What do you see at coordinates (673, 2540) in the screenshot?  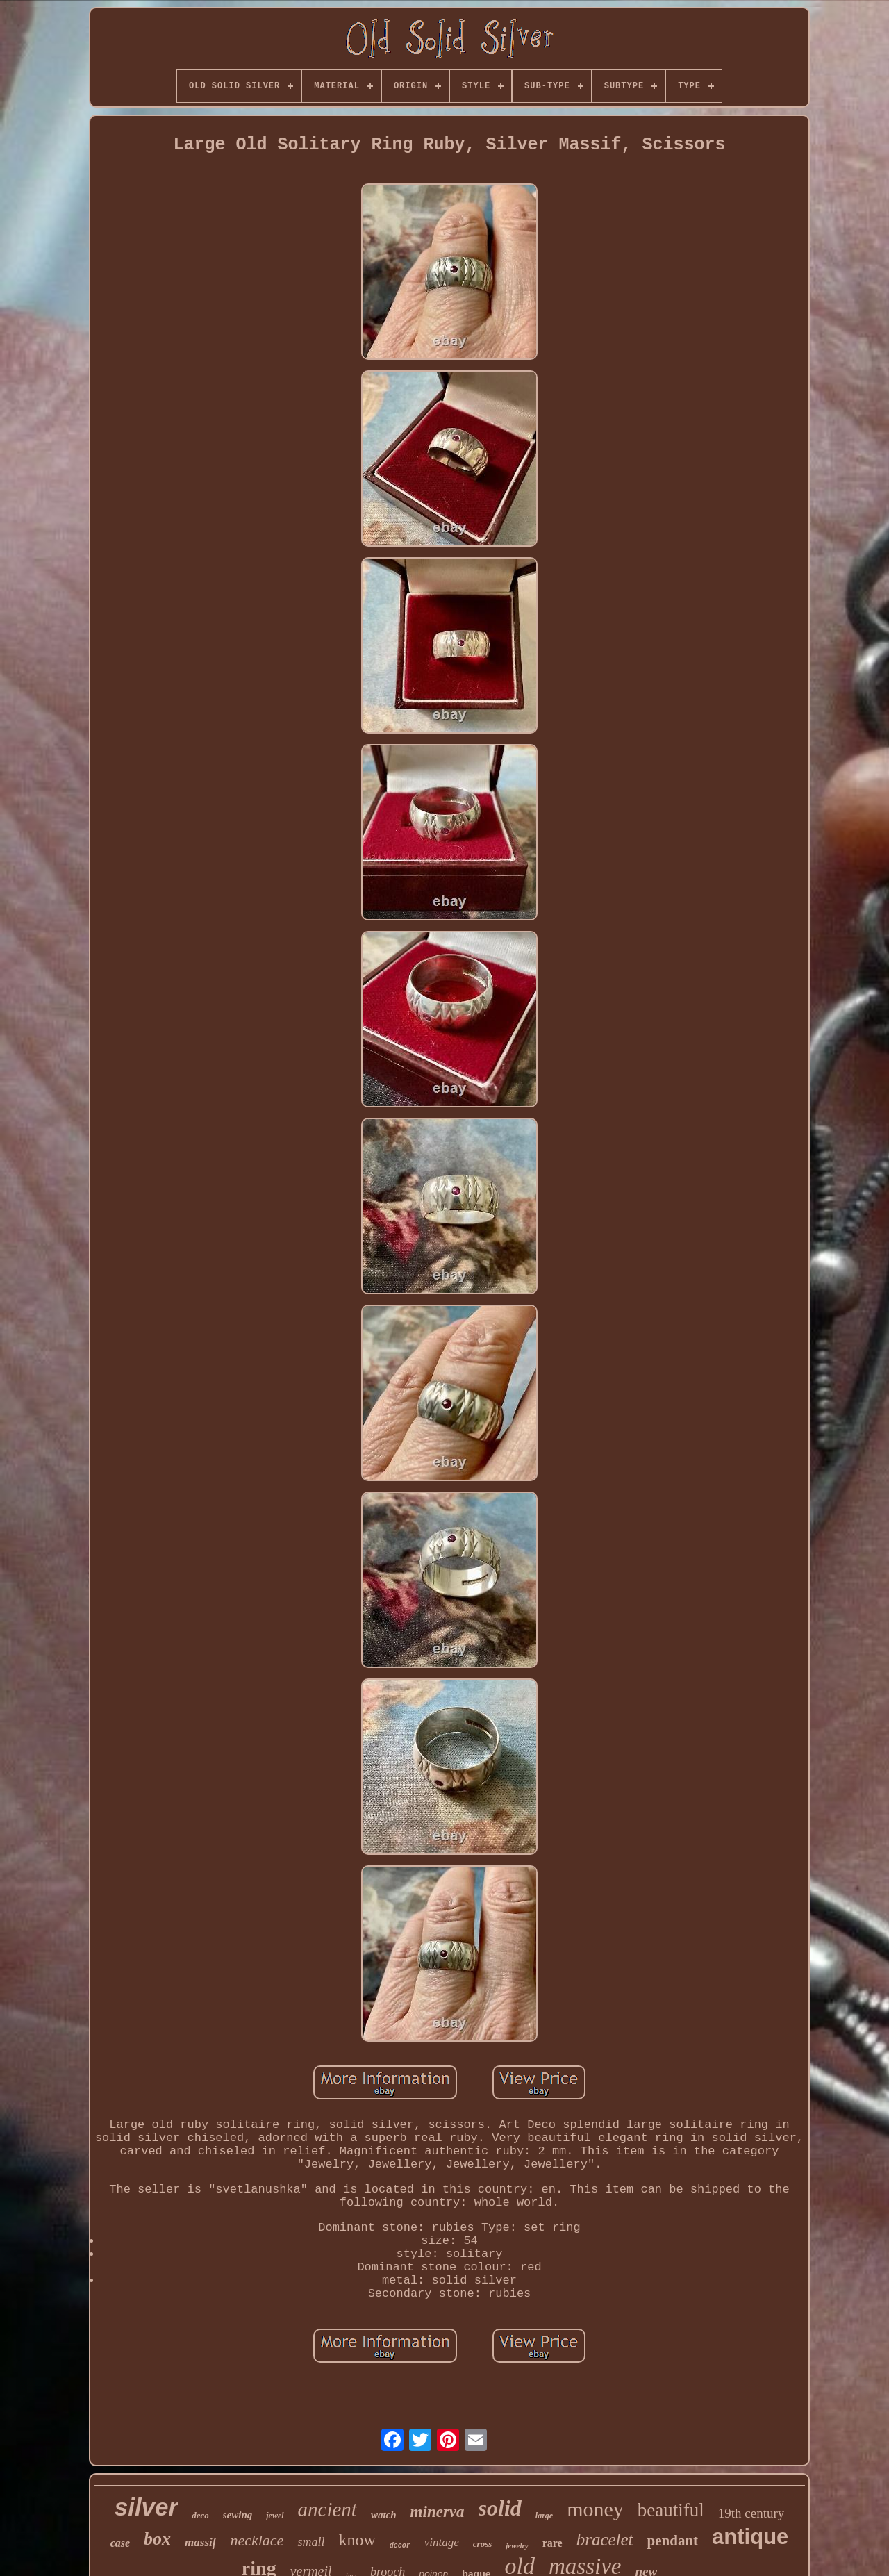 I see `pendant` at bounding box center [673, 2540].